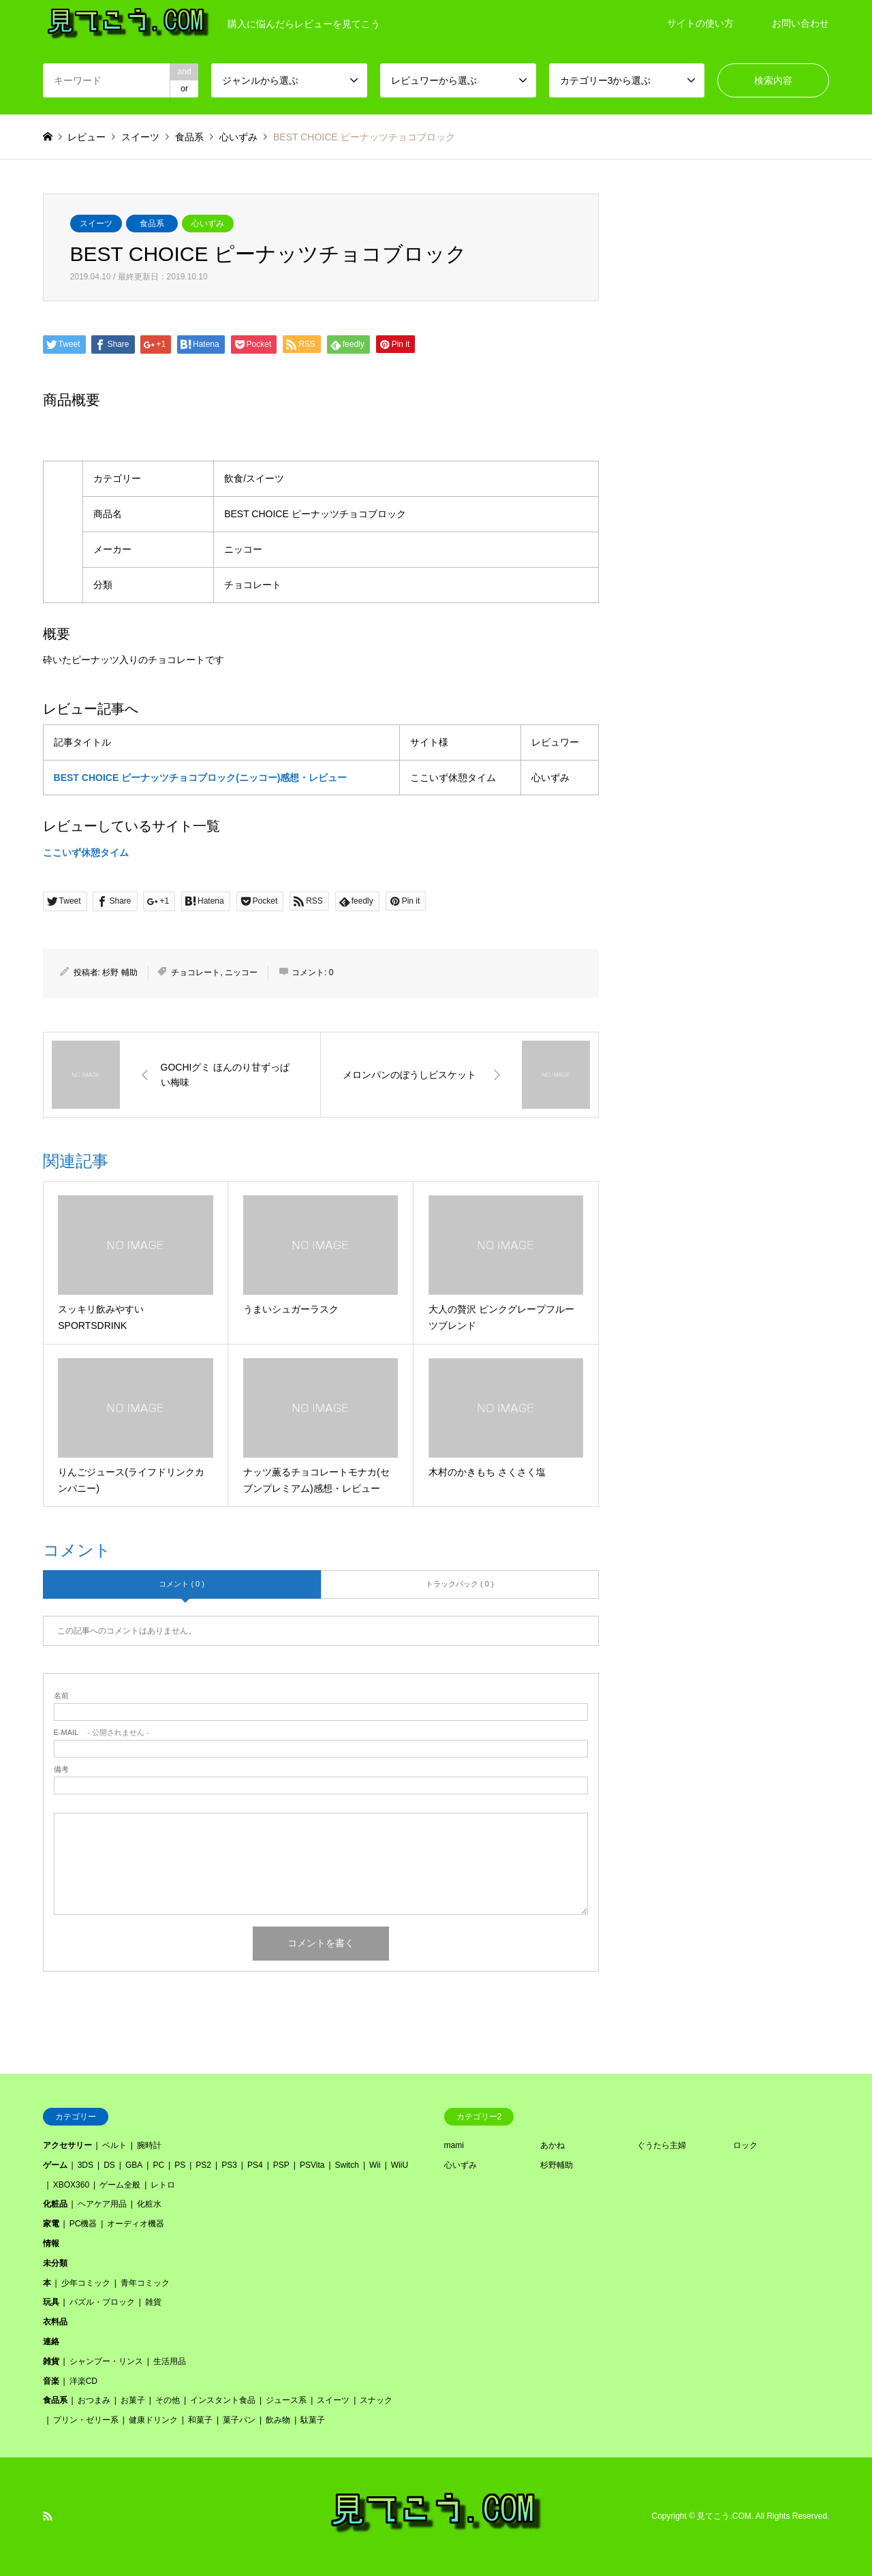 The width and height of the screenshot is (872, 2576). What do you see at coordinates (229, 2165) in the screenshot?
I see `PS3` at bounding box center [229, 2165].